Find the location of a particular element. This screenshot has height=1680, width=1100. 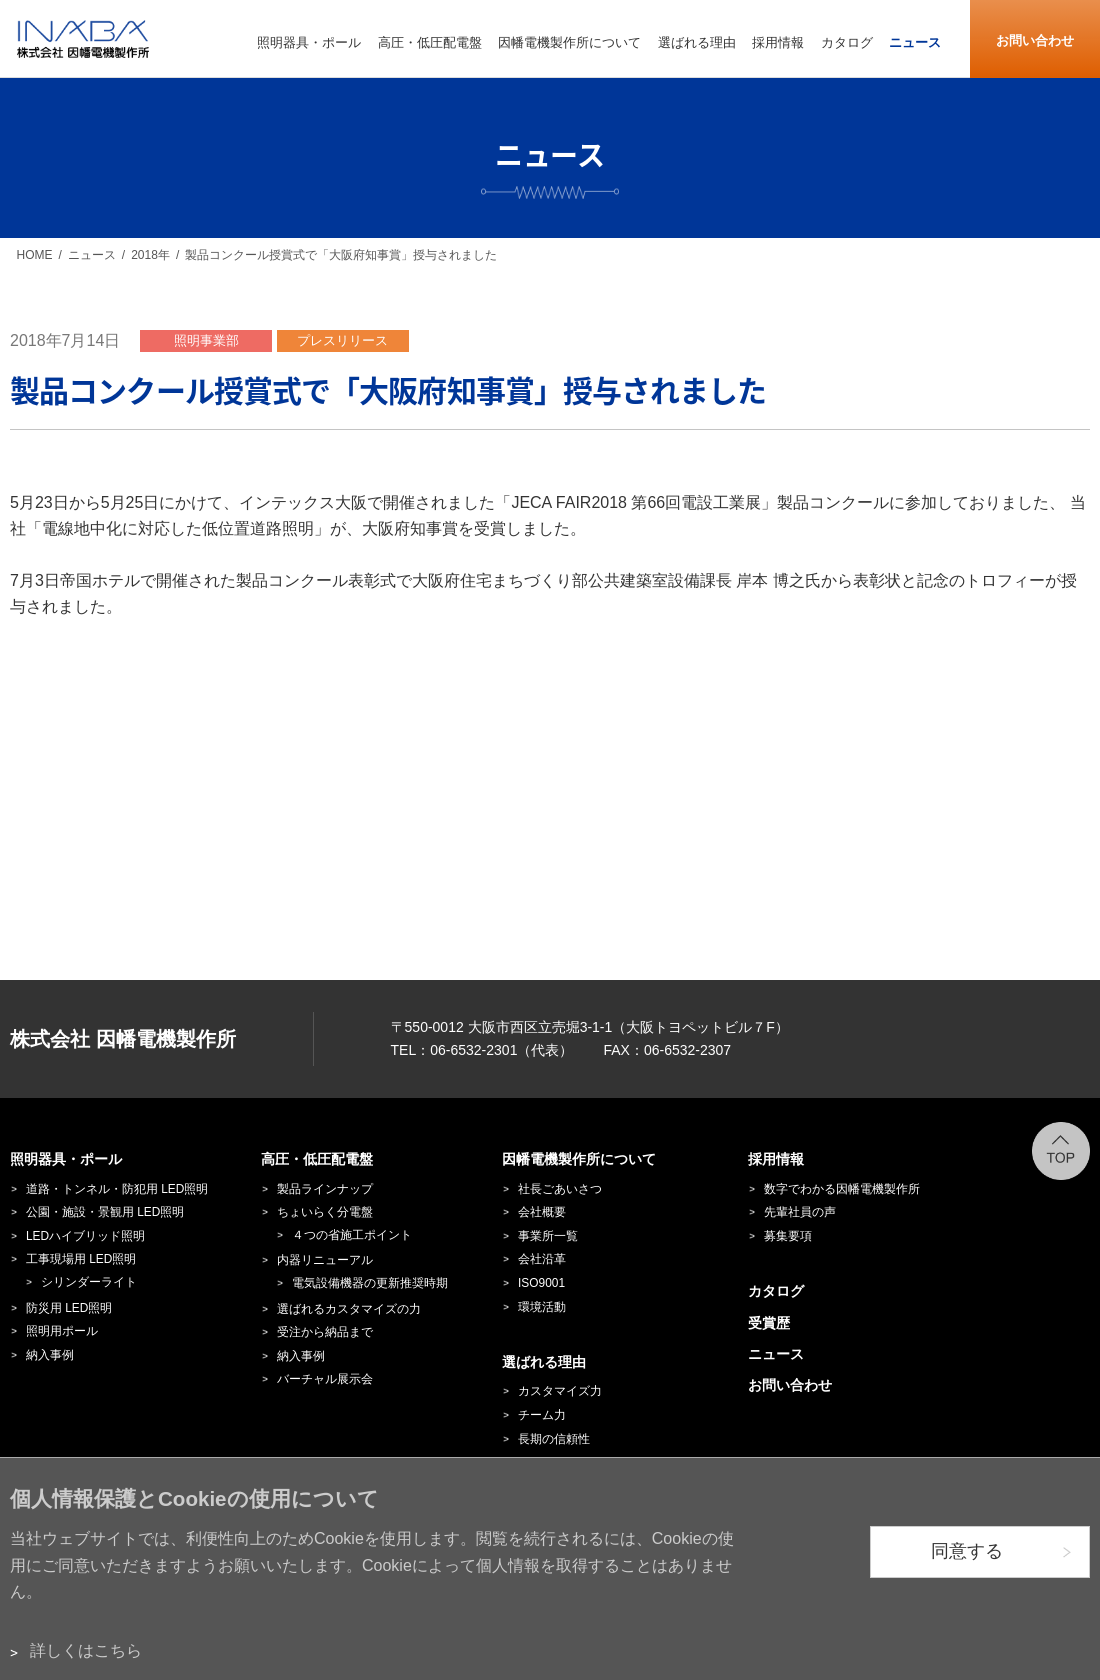

因幡電機製作所について is located at coordinates (579, 1159).